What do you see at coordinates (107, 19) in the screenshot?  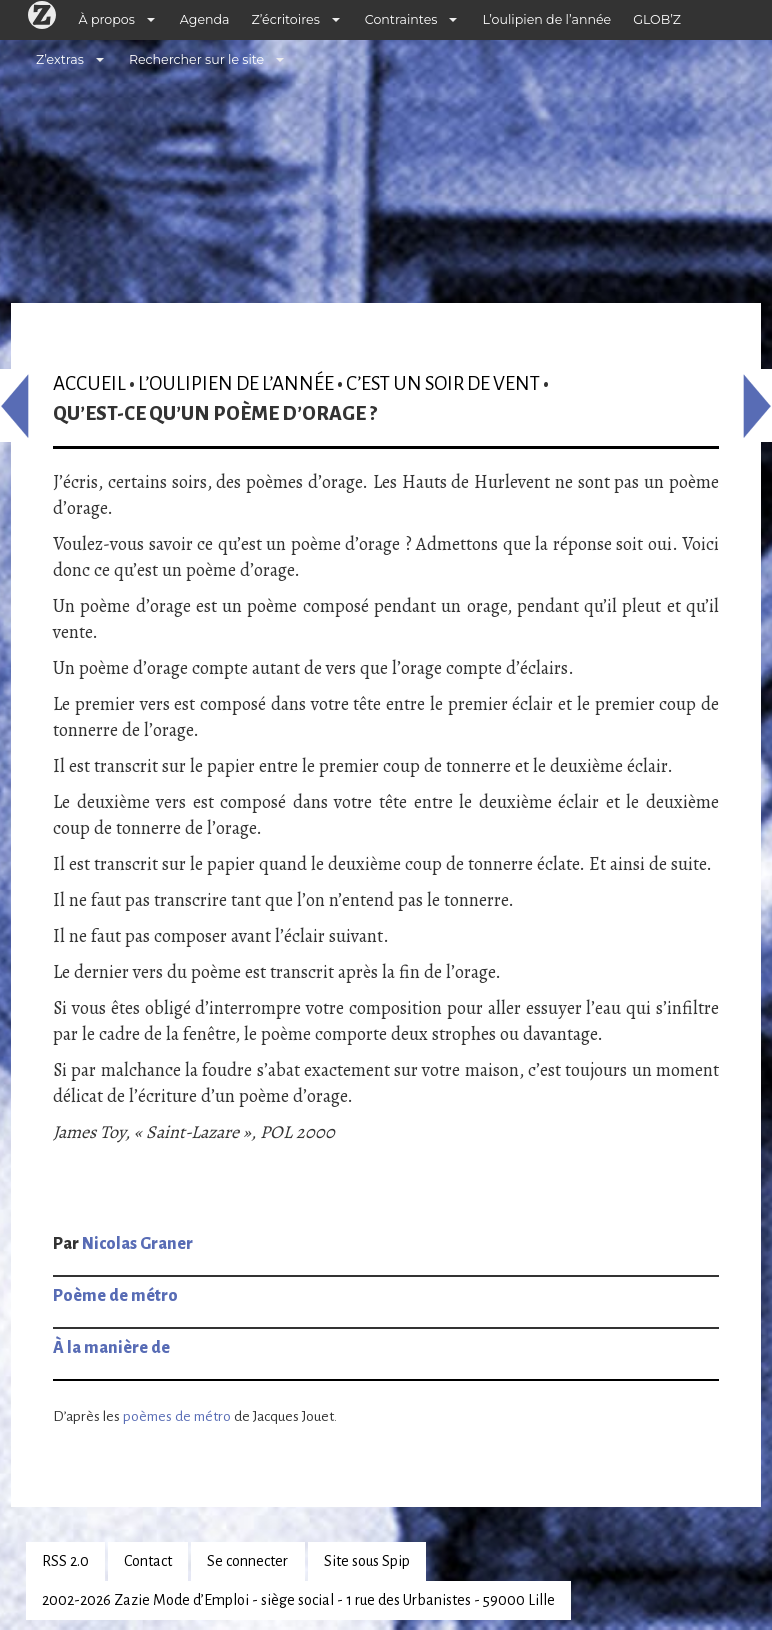 I see `À propos` at bounding box center [107, 19].